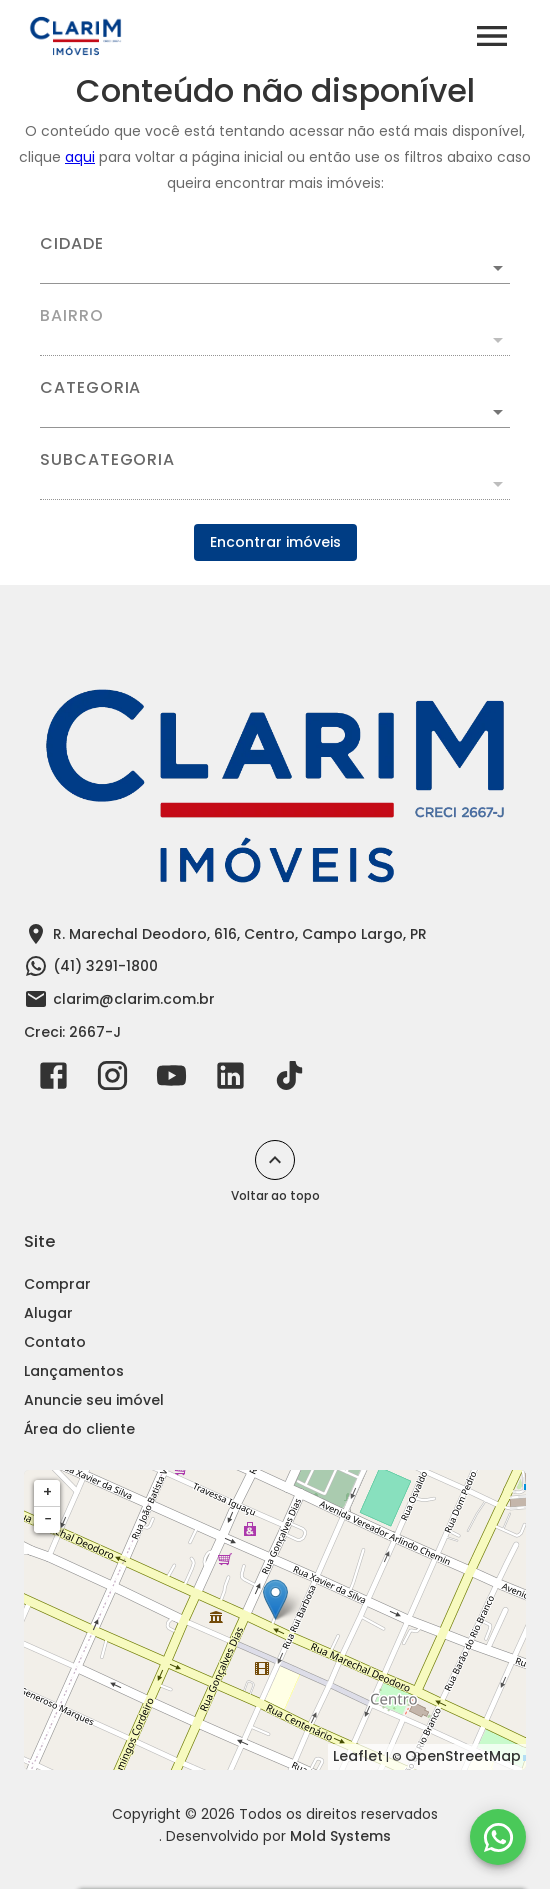 The height and width of the screenshot is (1889, 550). I want to click on Lançamentos, so click(74, 1371).